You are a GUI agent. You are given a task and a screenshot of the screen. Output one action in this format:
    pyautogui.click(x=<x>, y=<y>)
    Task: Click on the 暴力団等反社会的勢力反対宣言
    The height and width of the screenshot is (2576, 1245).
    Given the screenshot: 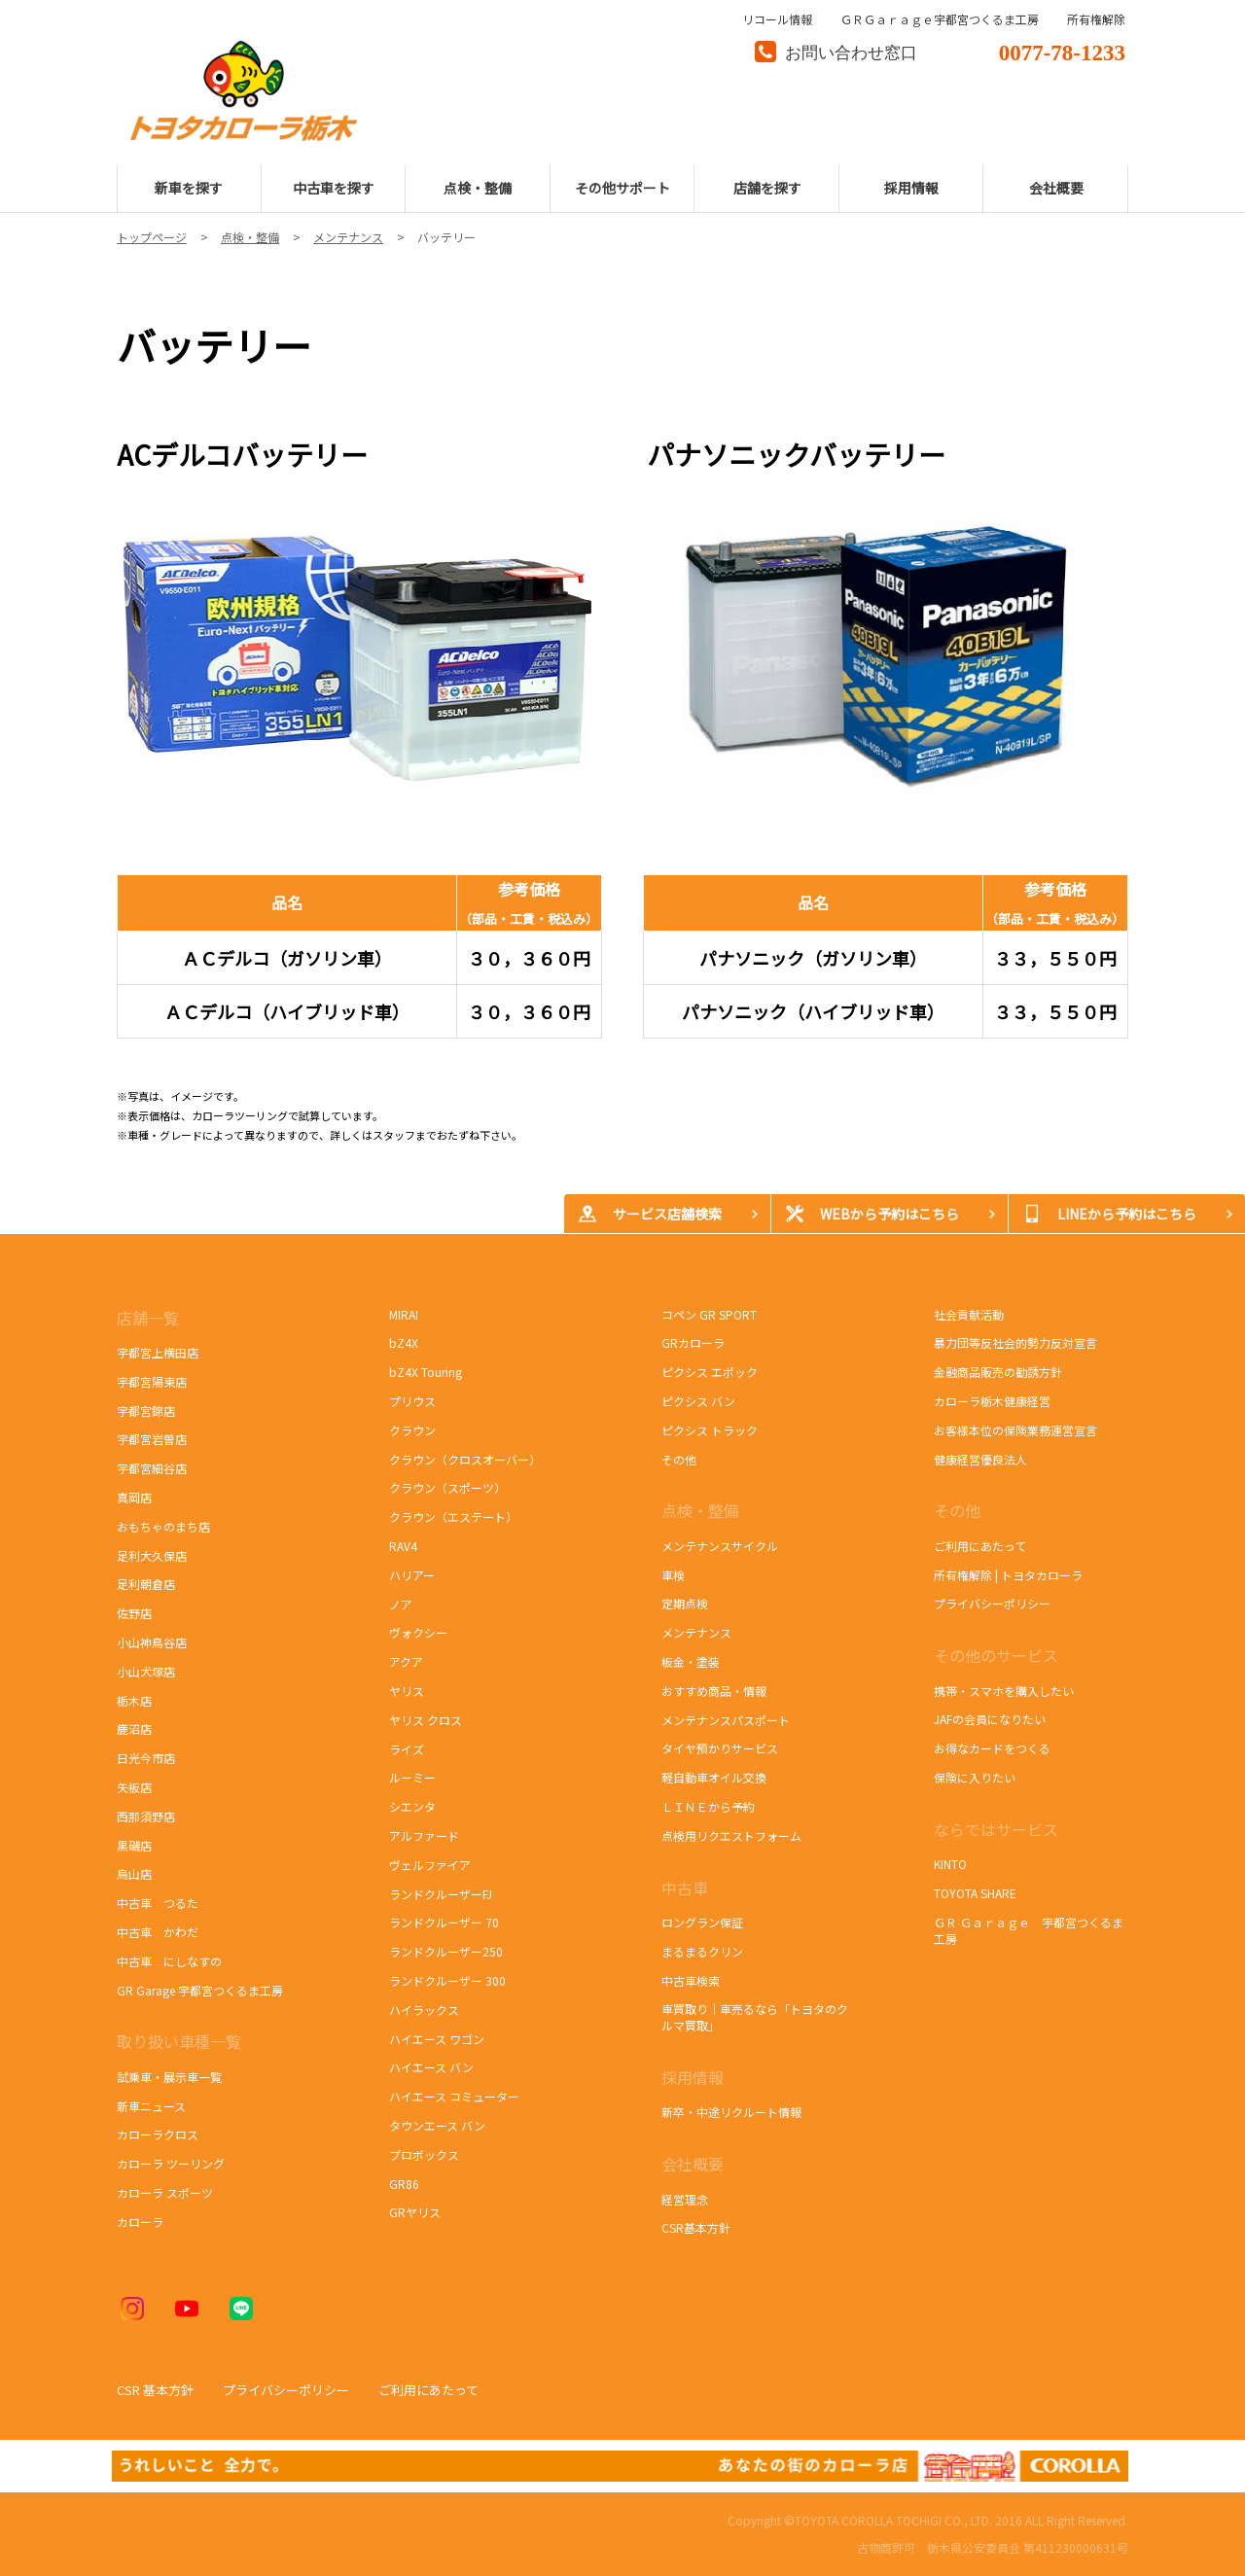 What is the action you would take?
    pyautogui.click(x=1015, y=1342)
    